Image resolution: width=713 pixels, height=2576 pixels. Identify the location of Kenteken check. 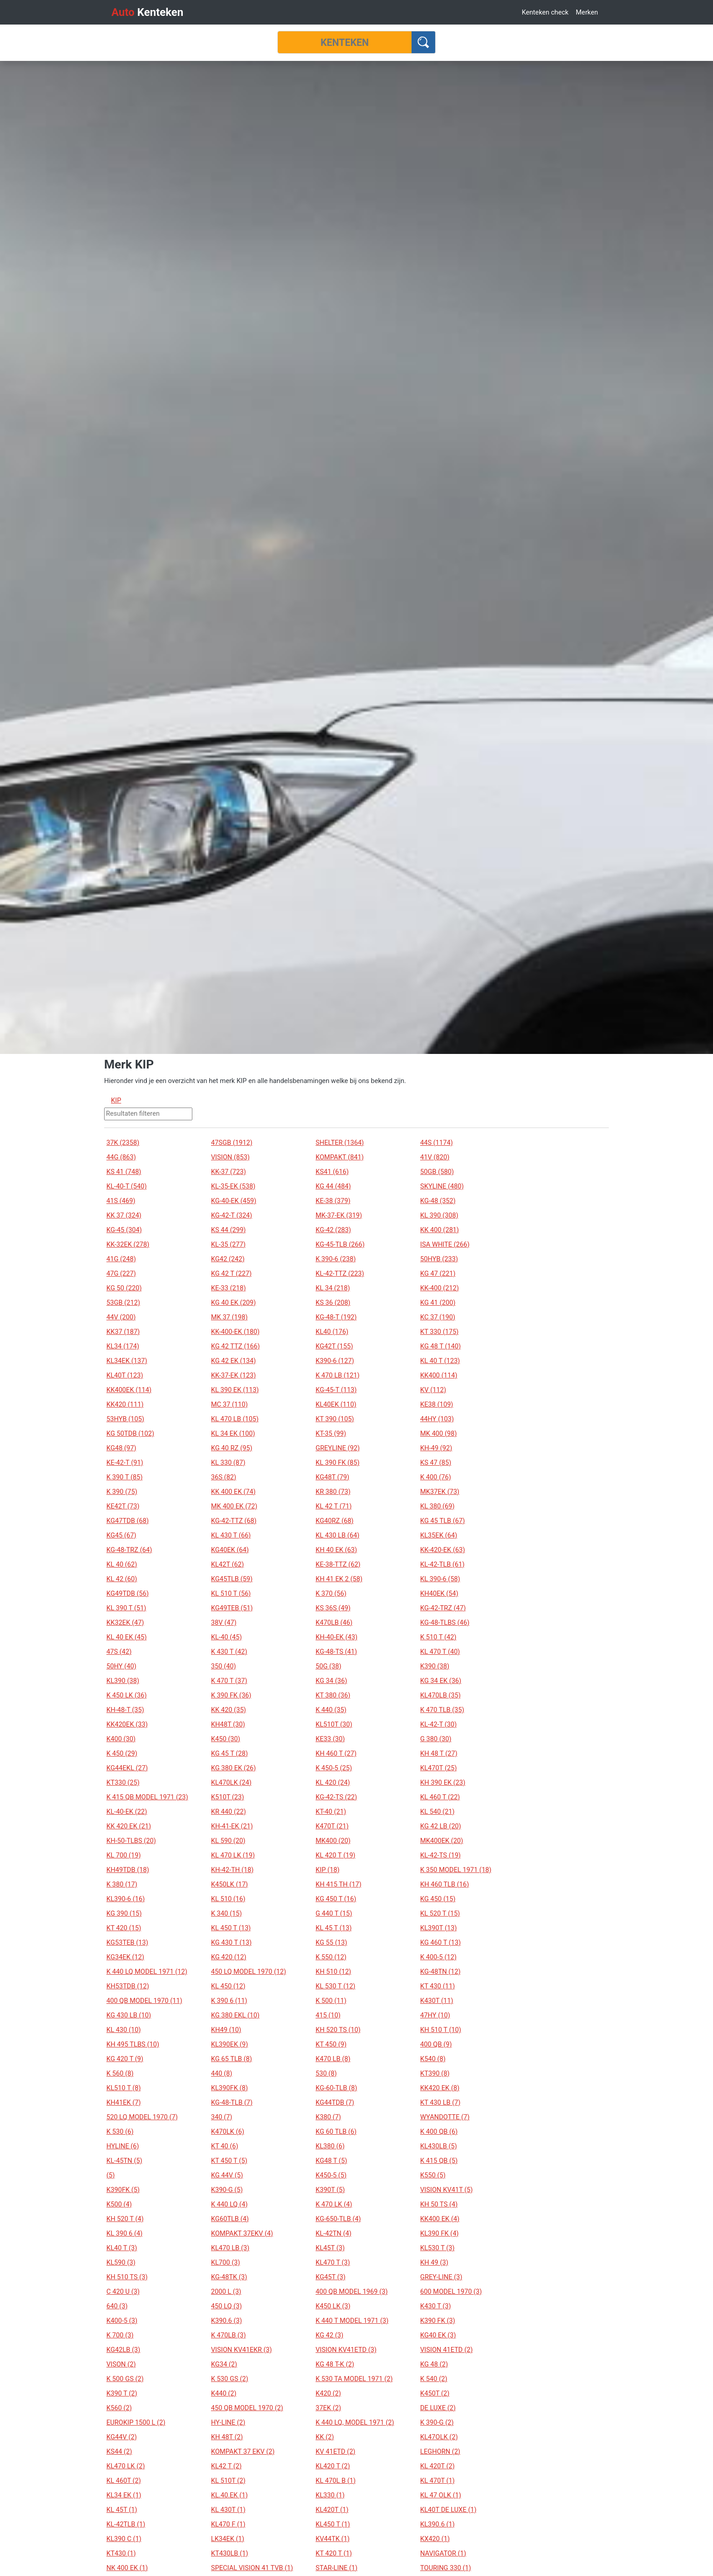
(545, 12).